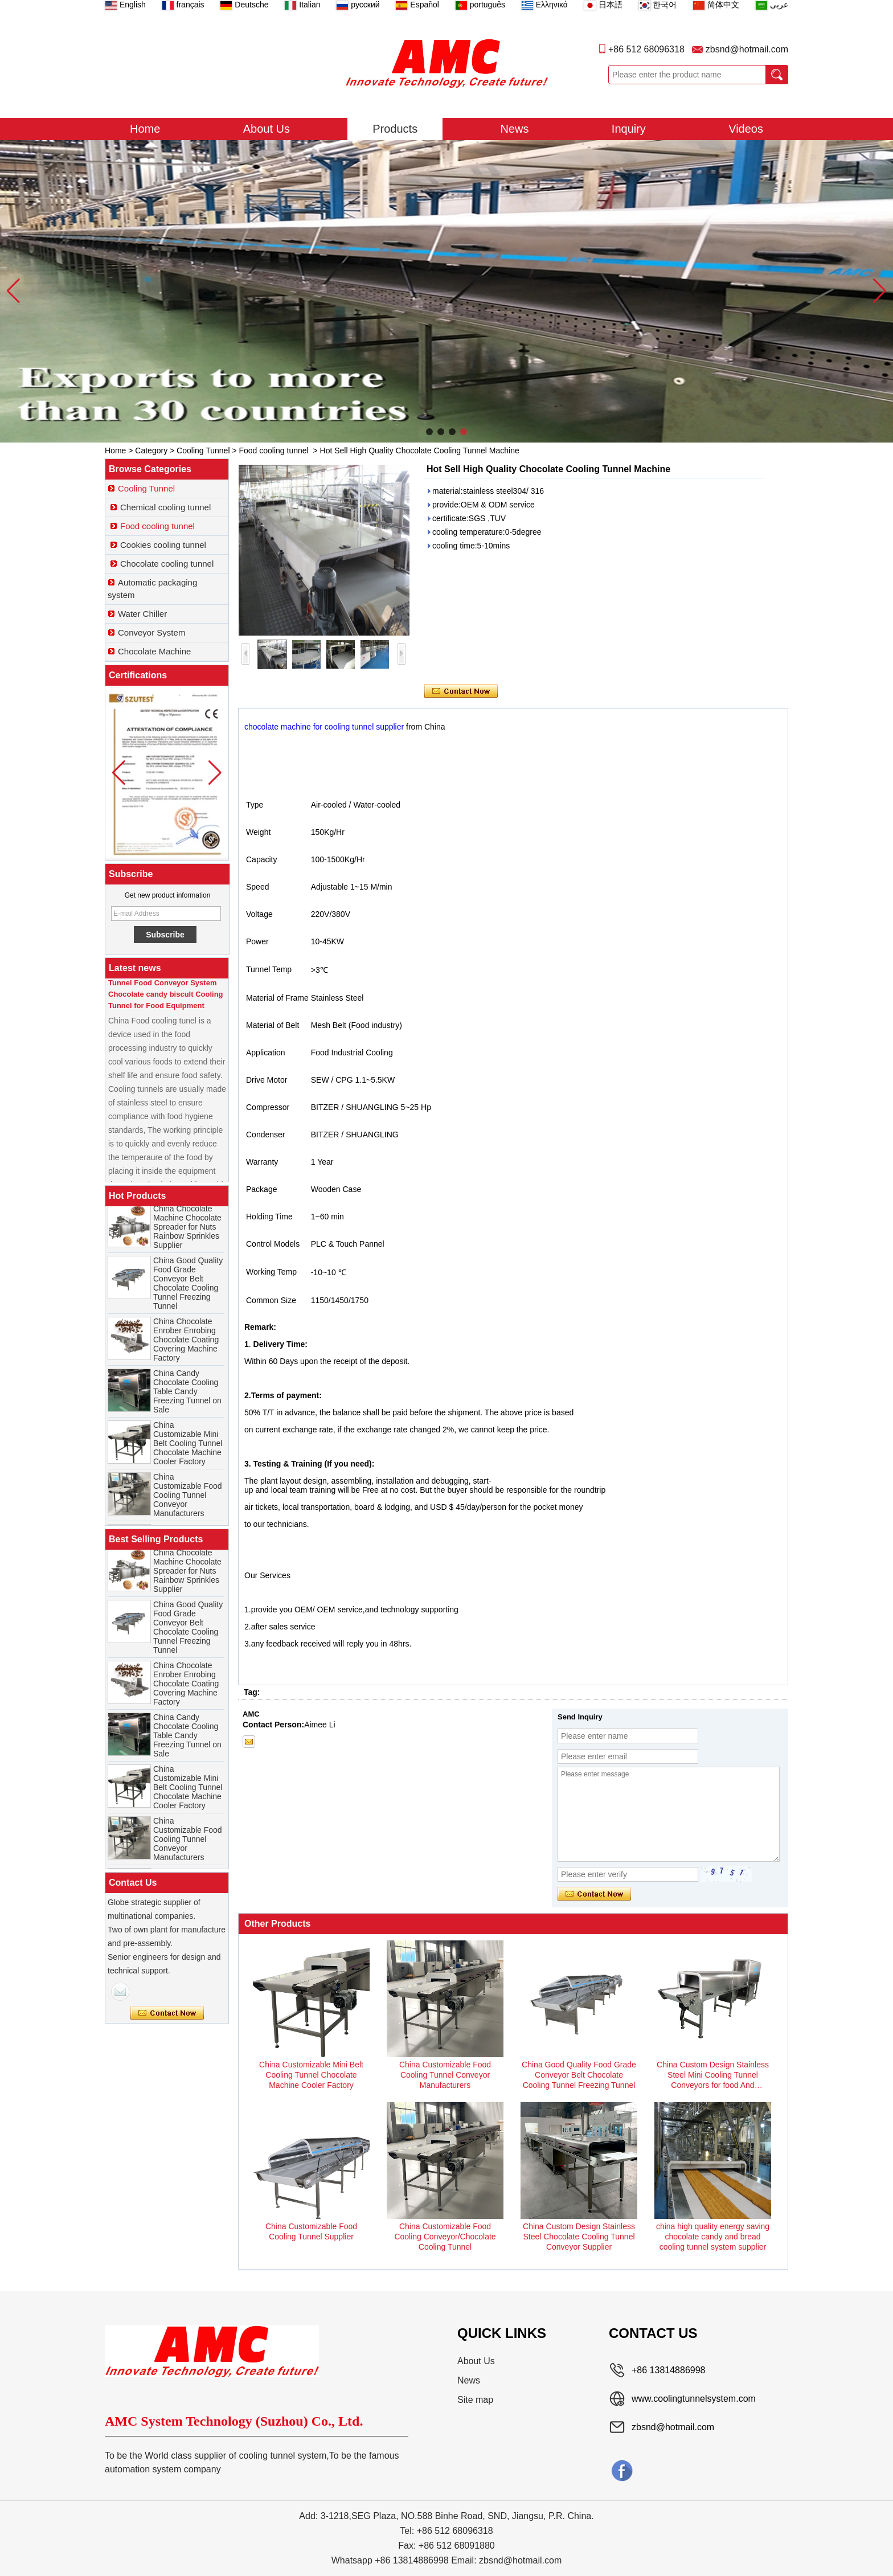 The image size is (893, 2576). What do you see at coordinates (145, 128) in the screenshot?
I see `Home` at bounding box center [145, 128].